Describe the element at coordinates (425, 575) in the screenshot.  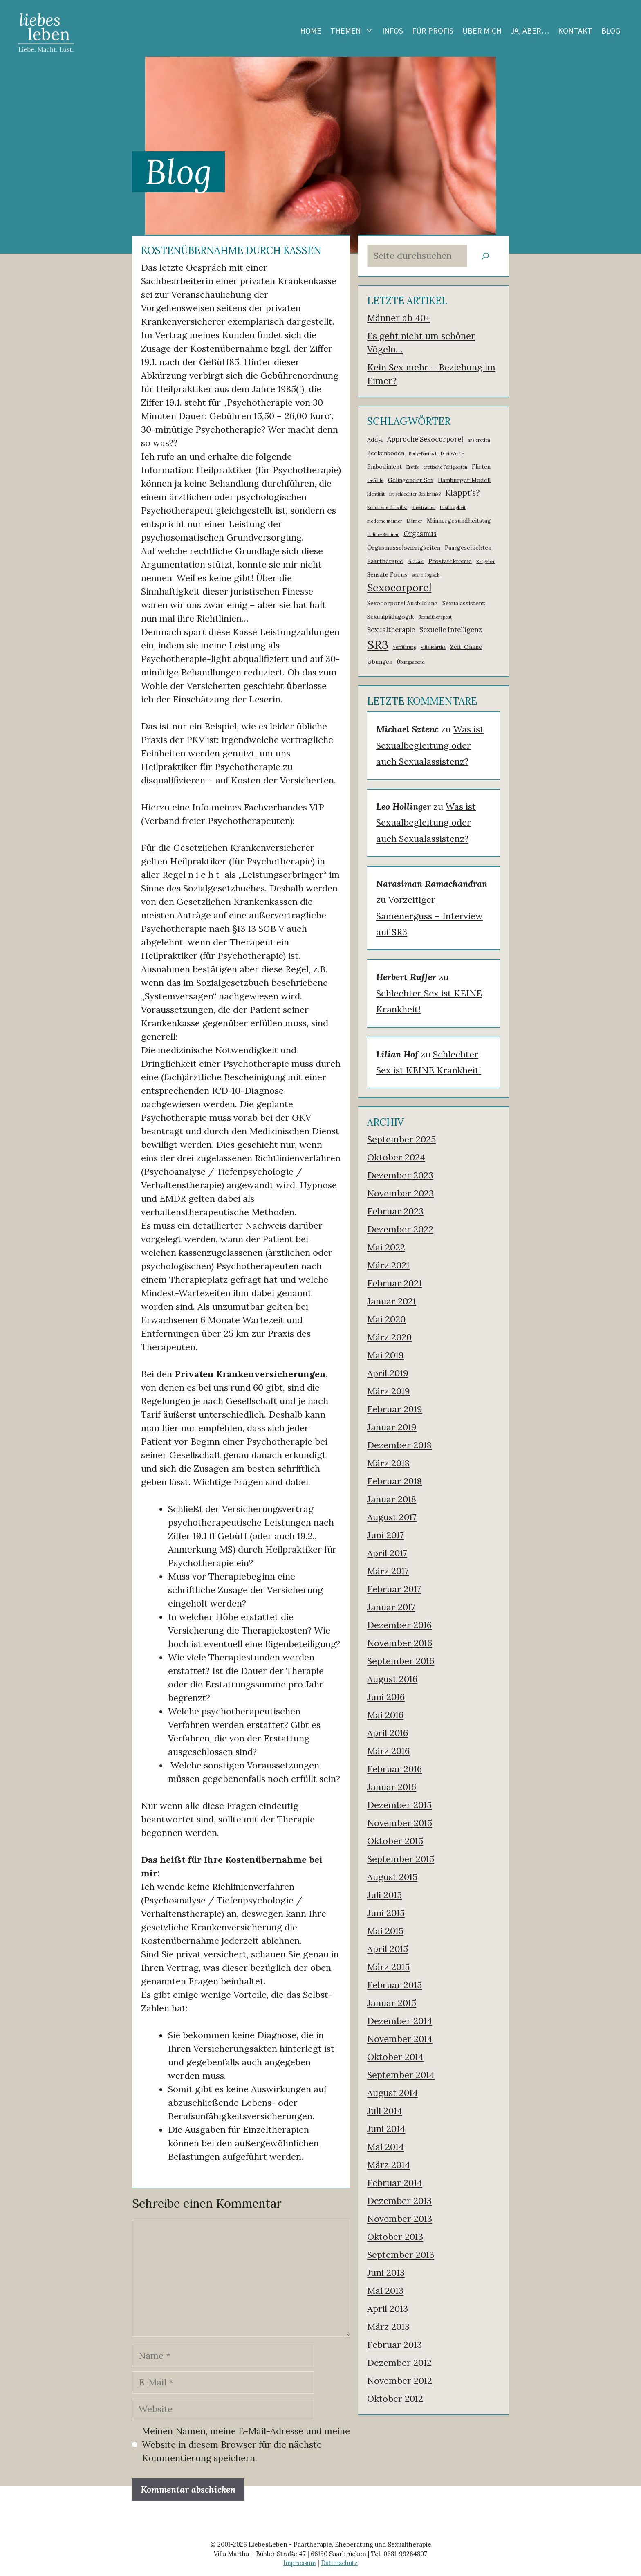
I see `sex-o-logisch [sex-o-logisch (1 Eintrag)]` at that location.